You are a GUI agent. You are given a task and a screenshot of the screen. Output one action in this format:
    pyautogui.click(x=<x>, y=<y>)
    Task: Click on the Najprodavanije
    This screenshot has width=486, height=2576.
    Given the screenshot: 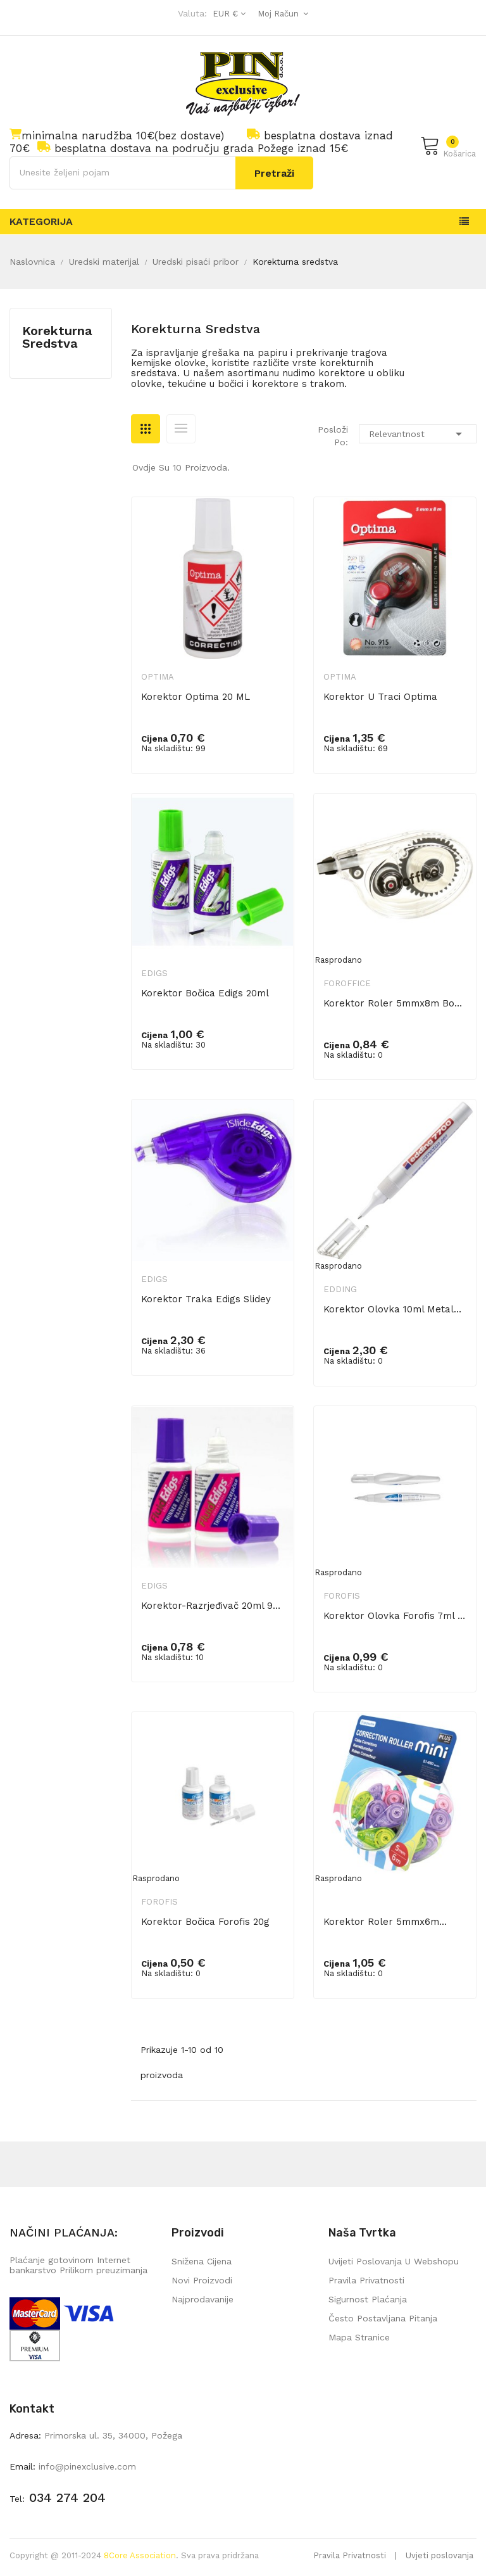 What is the action you would take?
    pyautogui.click(x=202, y=2299)
    